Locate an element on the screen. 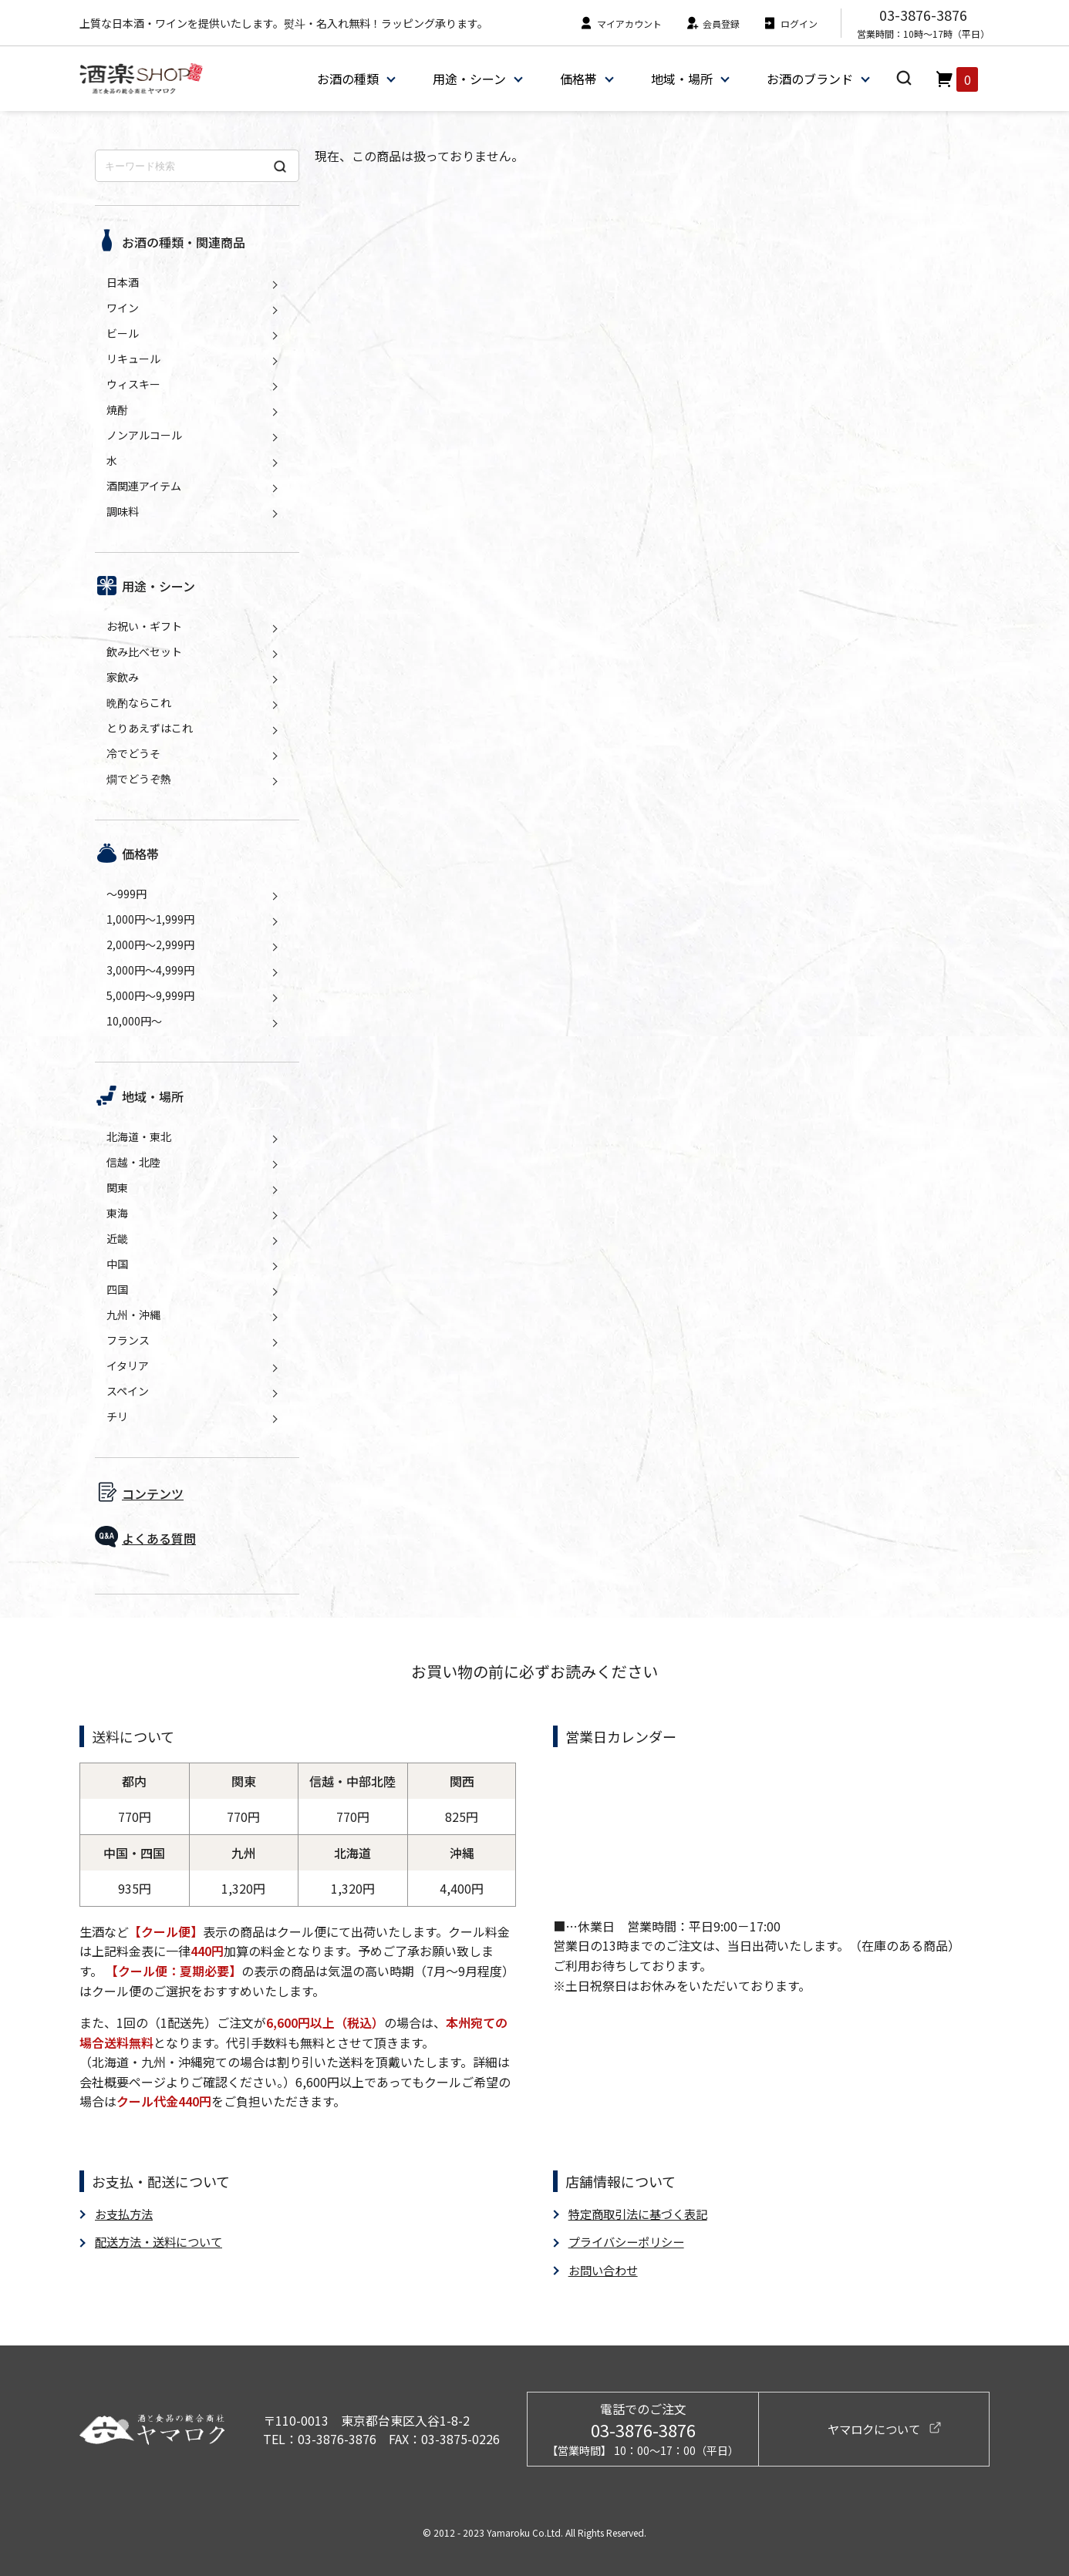  リキュール is located at coordinates (133, 358).